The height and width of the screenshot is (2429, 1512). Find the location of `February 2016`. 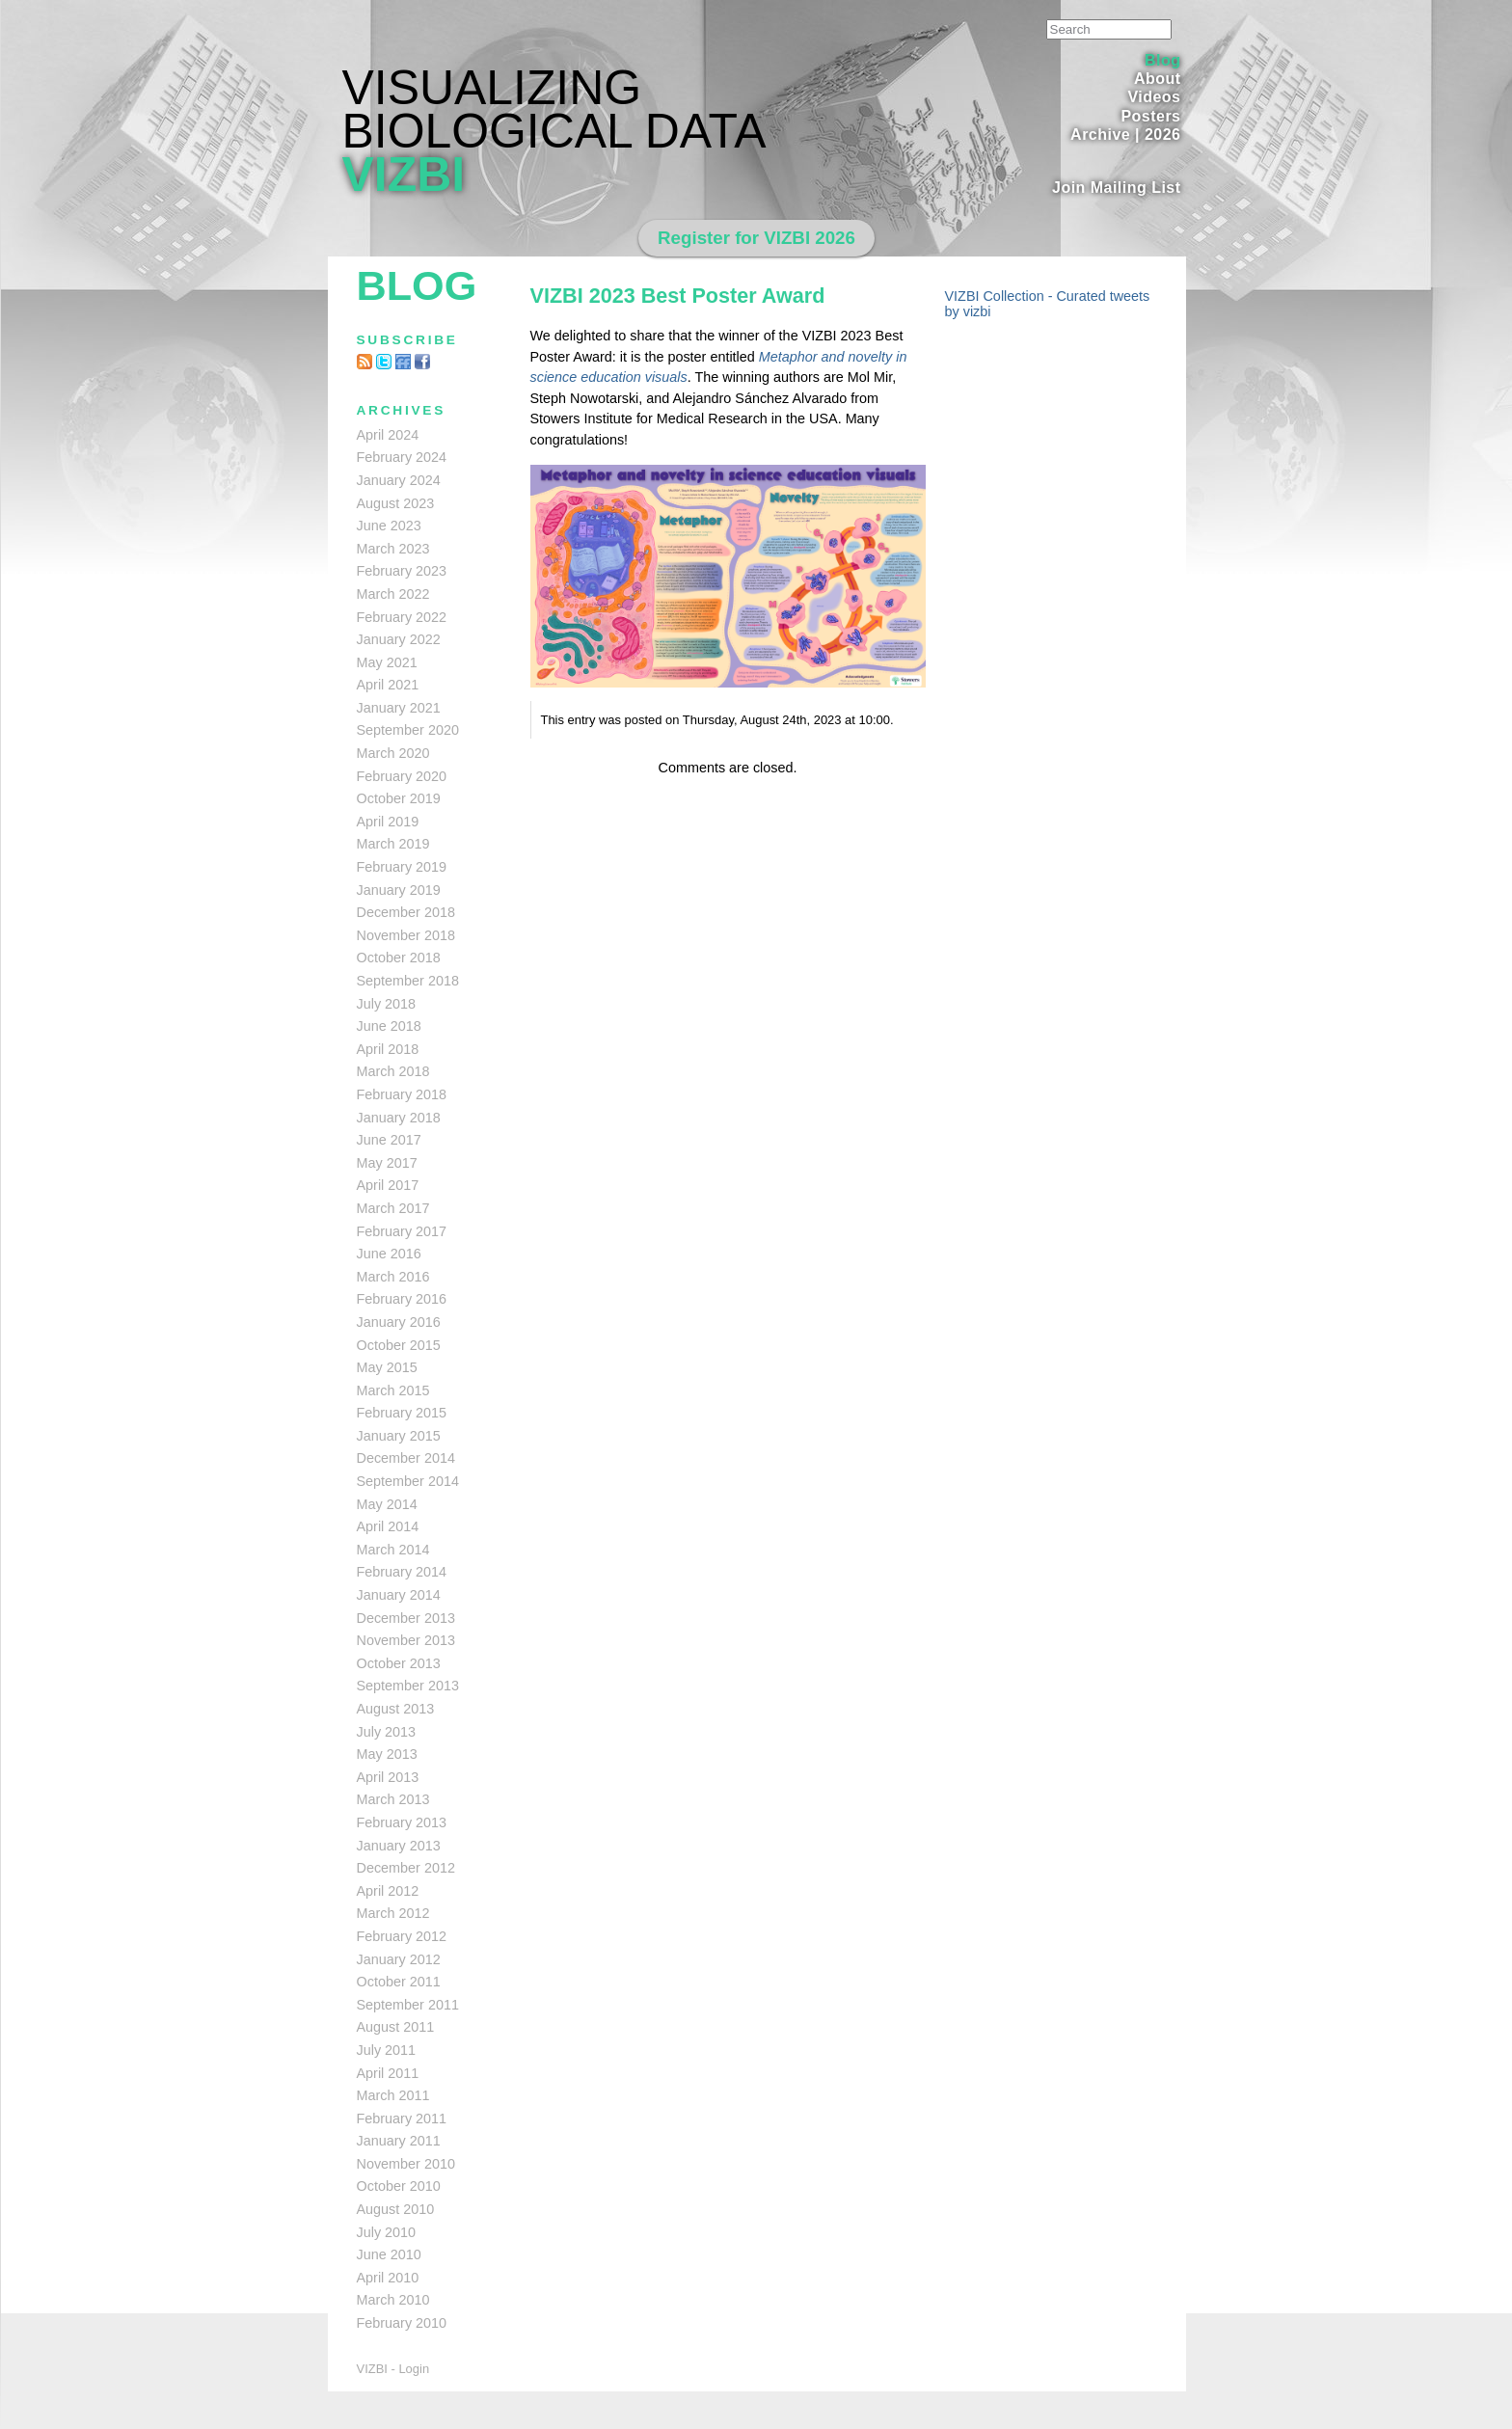

February 2016 is located at coordinates (402, 1299).